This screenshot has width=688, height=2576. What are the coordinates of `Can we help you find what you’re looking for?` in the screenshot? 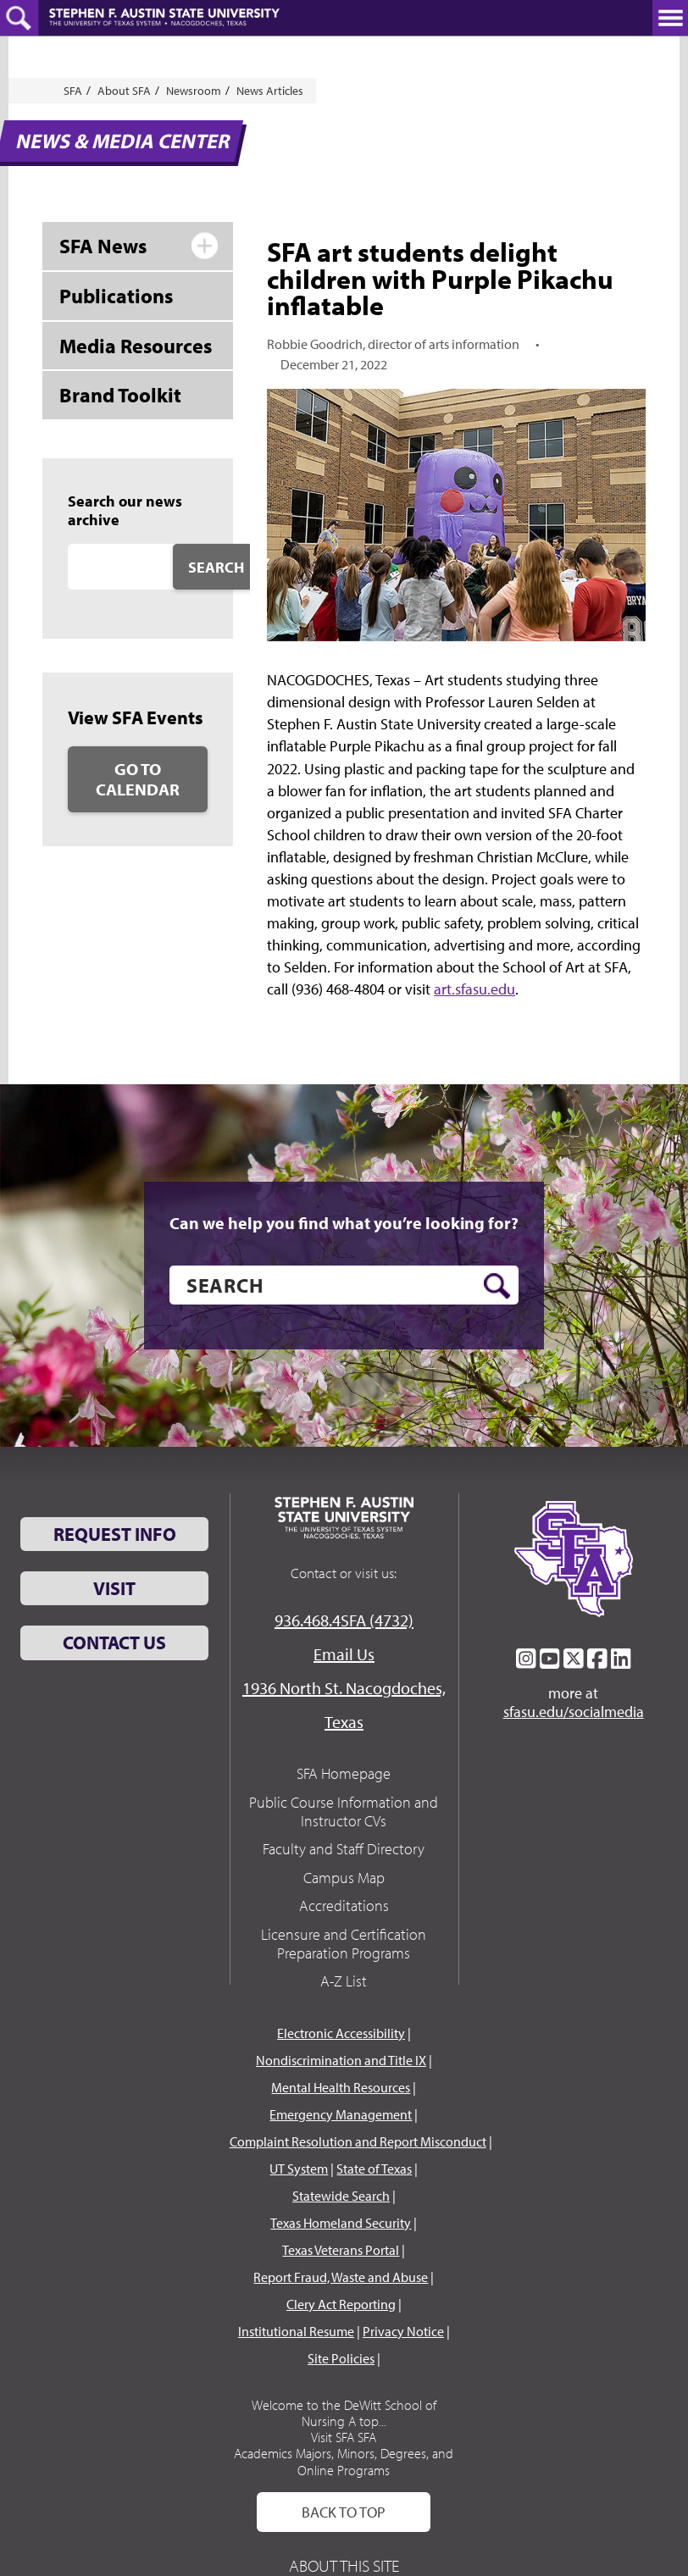 It's located at (344, 1223).